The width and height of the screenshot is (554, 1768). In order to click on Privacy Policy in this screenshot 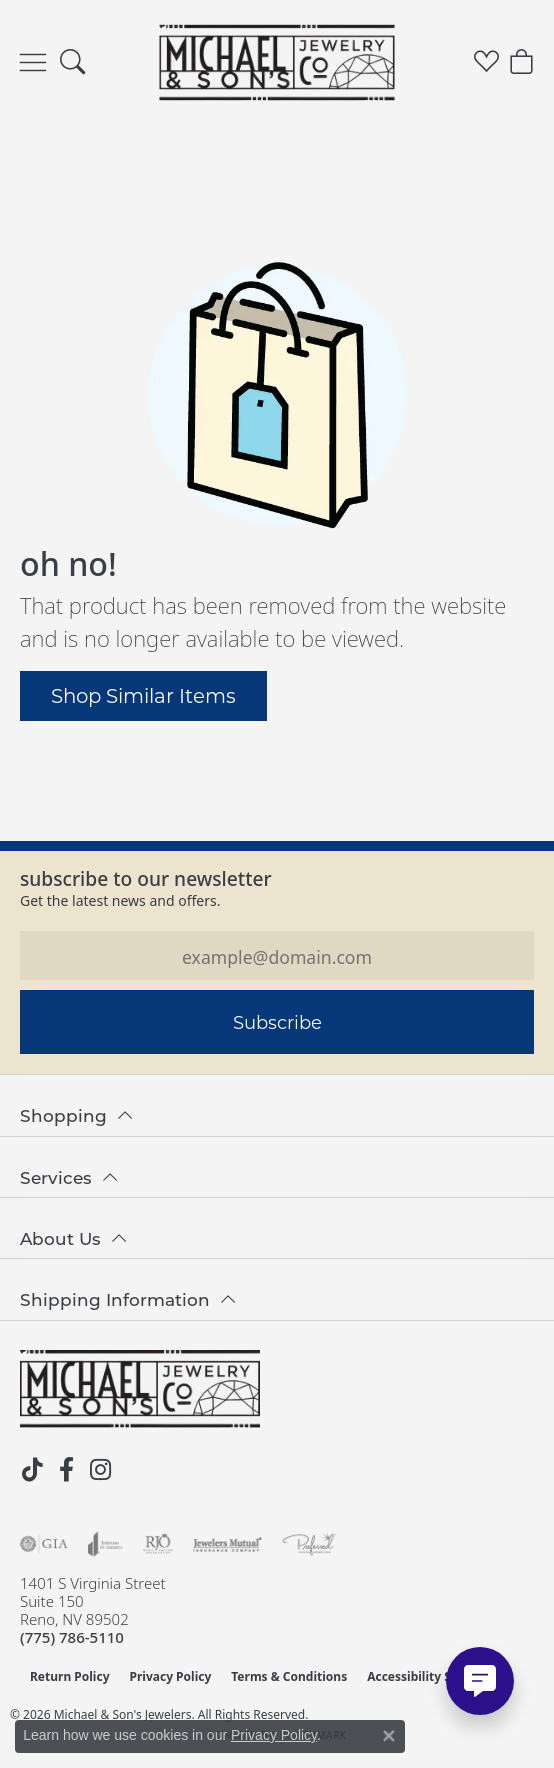, I will do `click(171, 1676)`.